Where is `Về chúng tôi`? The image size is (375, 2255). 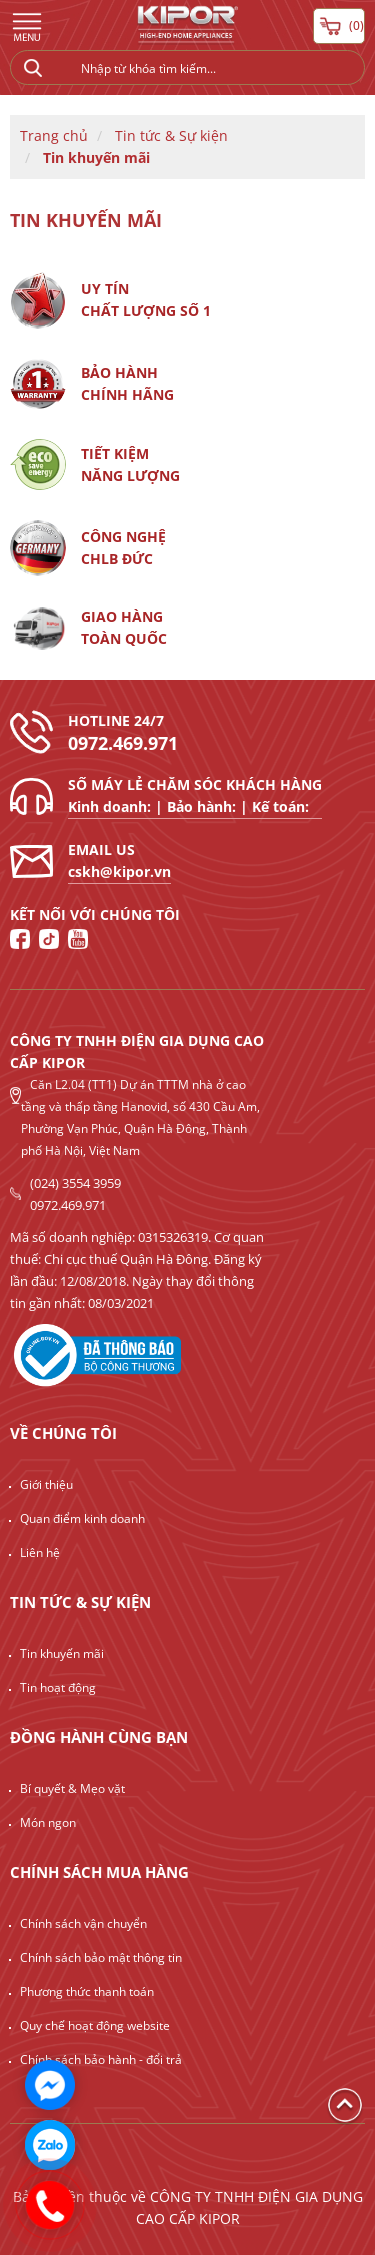 Về chúng tôi is located at coordinates (63, 1433).